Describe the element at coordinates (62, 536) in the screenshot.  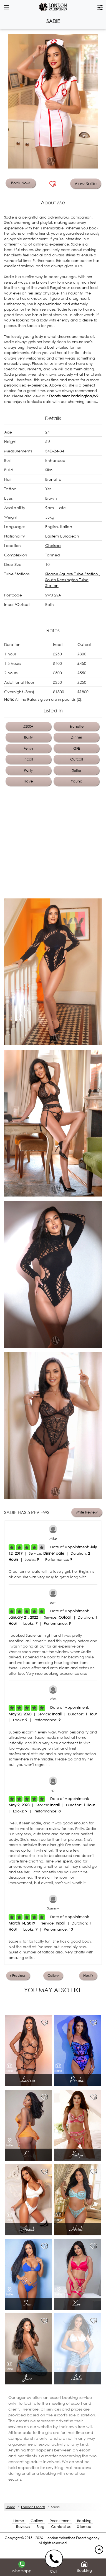
I see `Eastern European` at that location.